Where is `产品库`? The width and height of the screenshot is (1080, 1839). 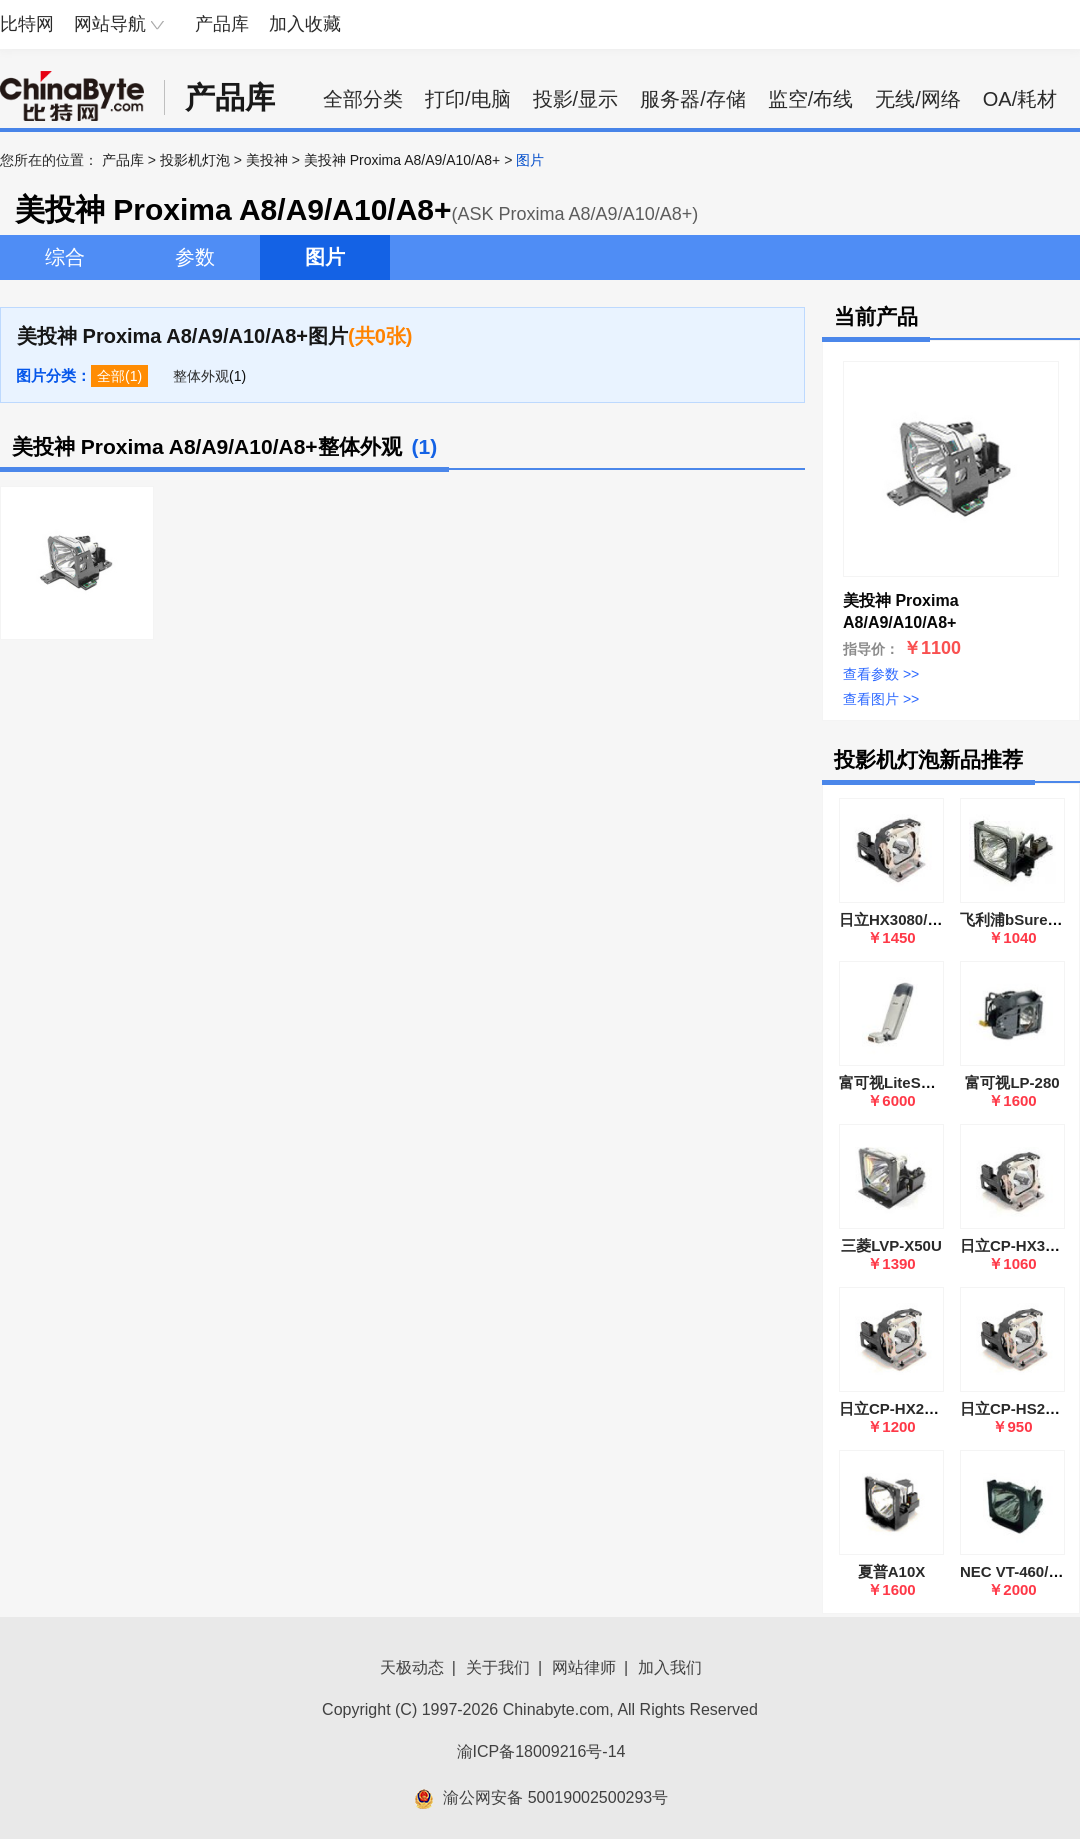
产品库 is located at coordinates (222, 24).